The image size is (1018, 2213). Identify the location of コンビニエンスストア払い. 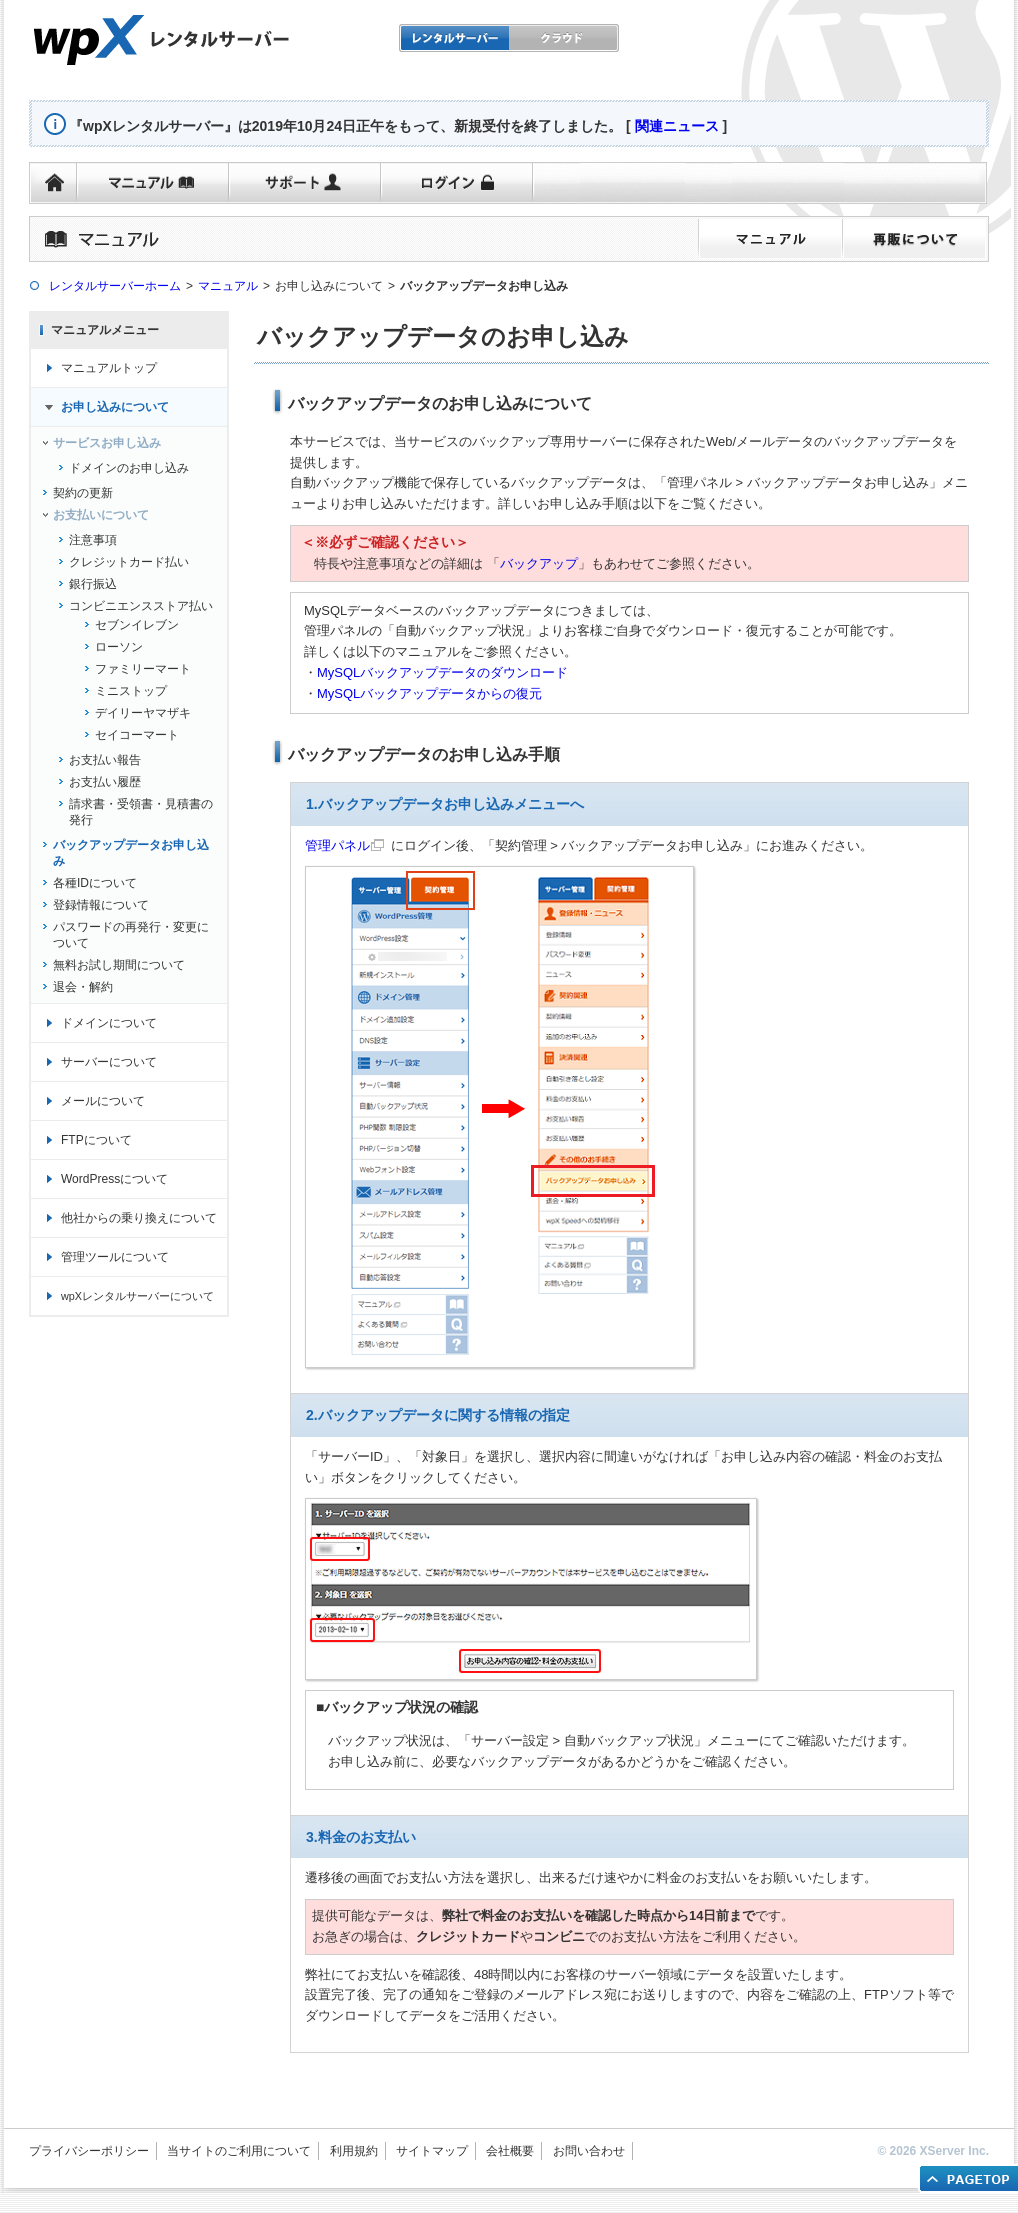
(141, 606).